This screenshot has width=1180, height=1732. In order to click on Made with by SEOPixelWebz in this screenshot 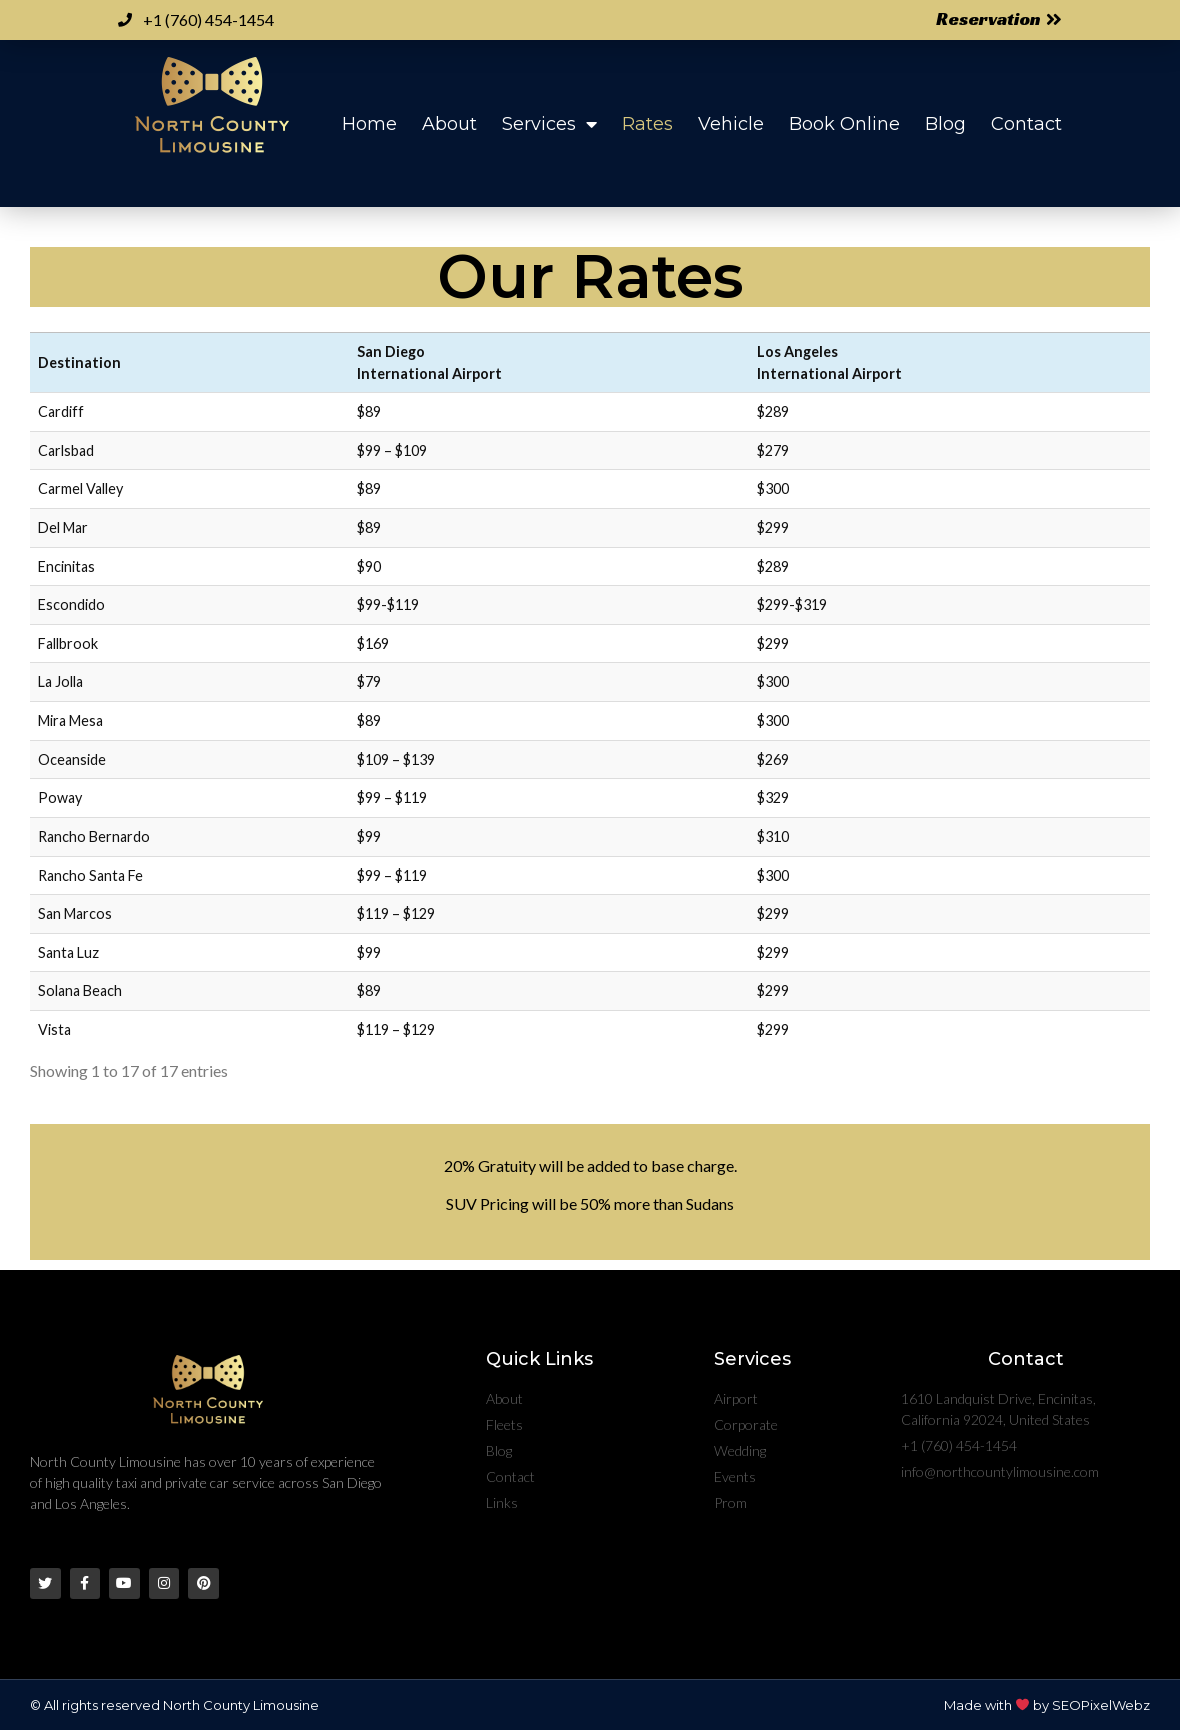, I will do `click(1047, 1707)`.